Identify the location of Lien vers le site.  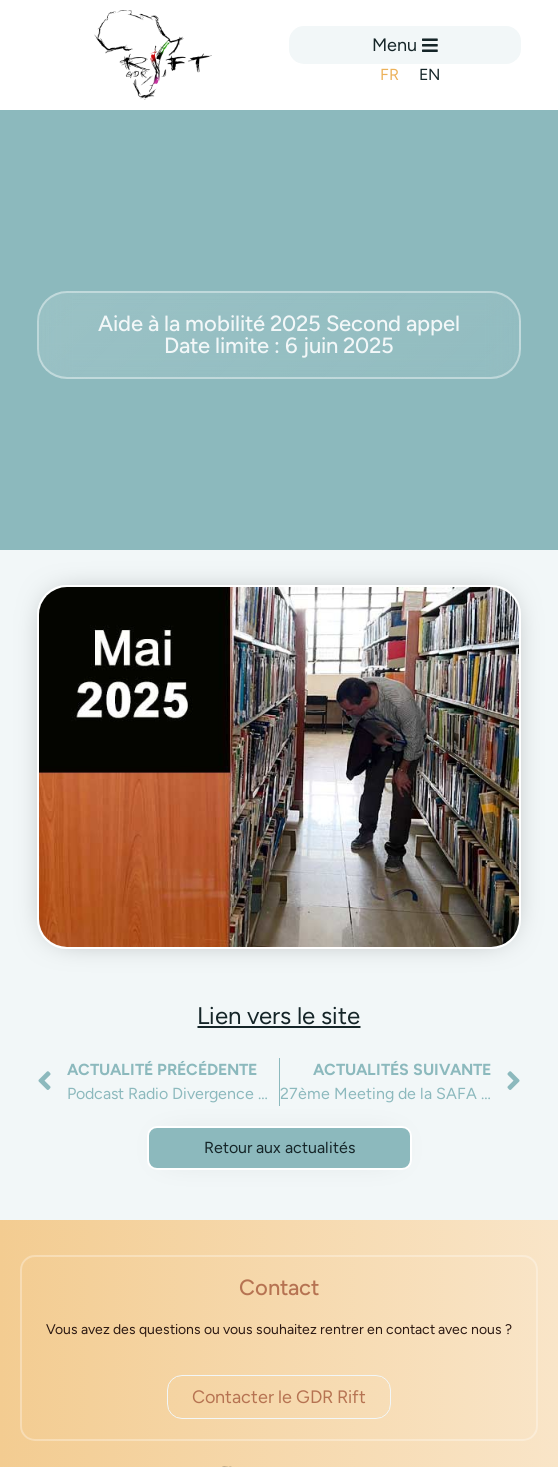
(278, 1015).